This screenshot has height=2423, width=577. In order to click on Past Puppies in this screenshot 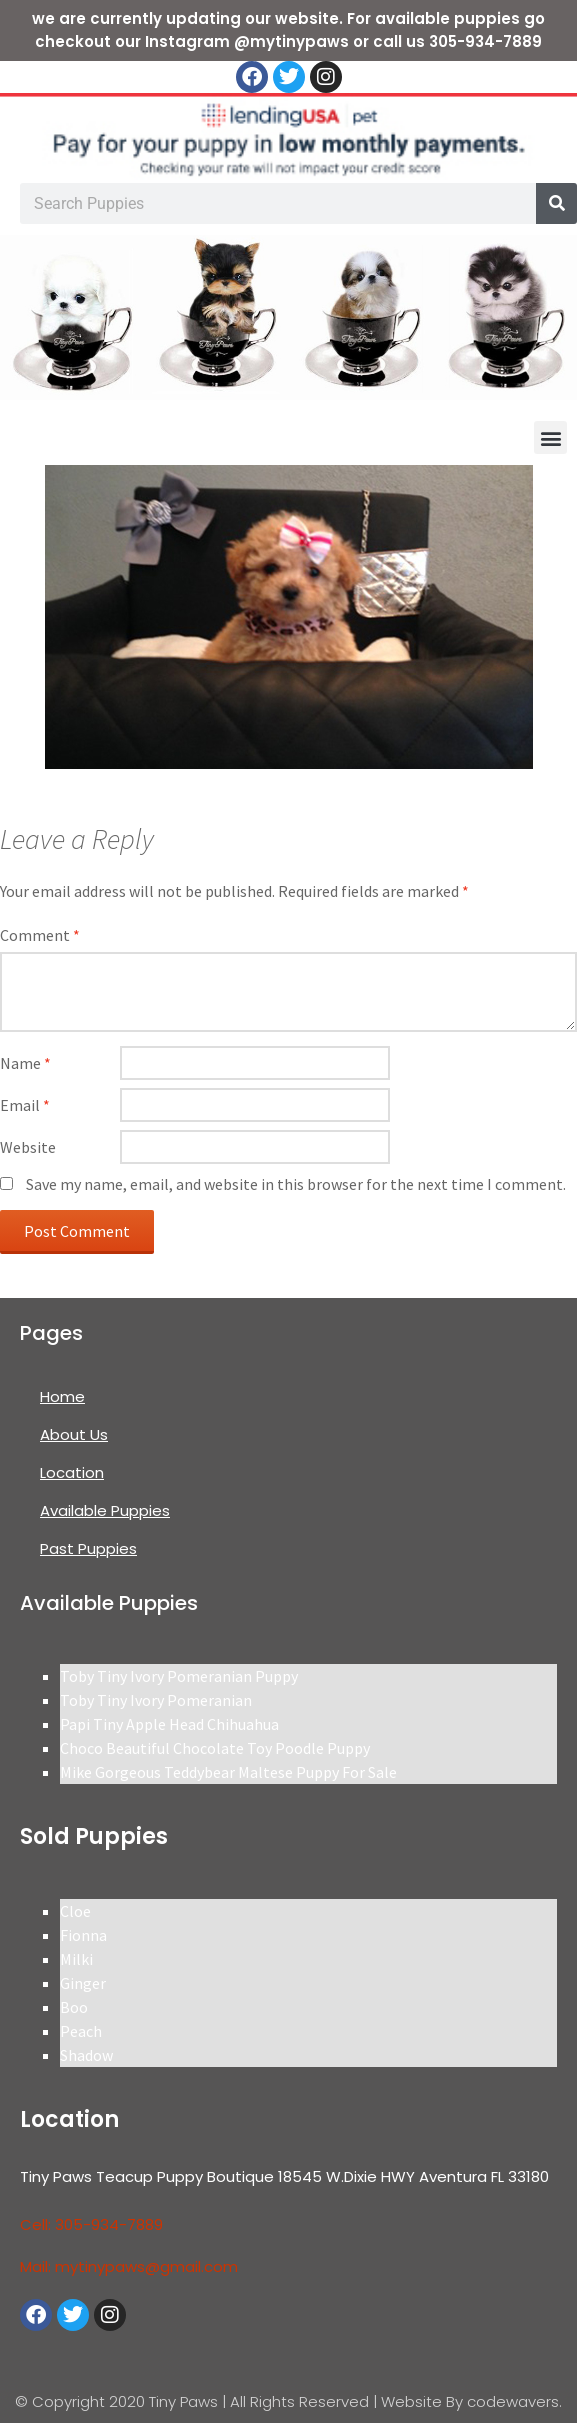, I will do `click(88, 1548)`.